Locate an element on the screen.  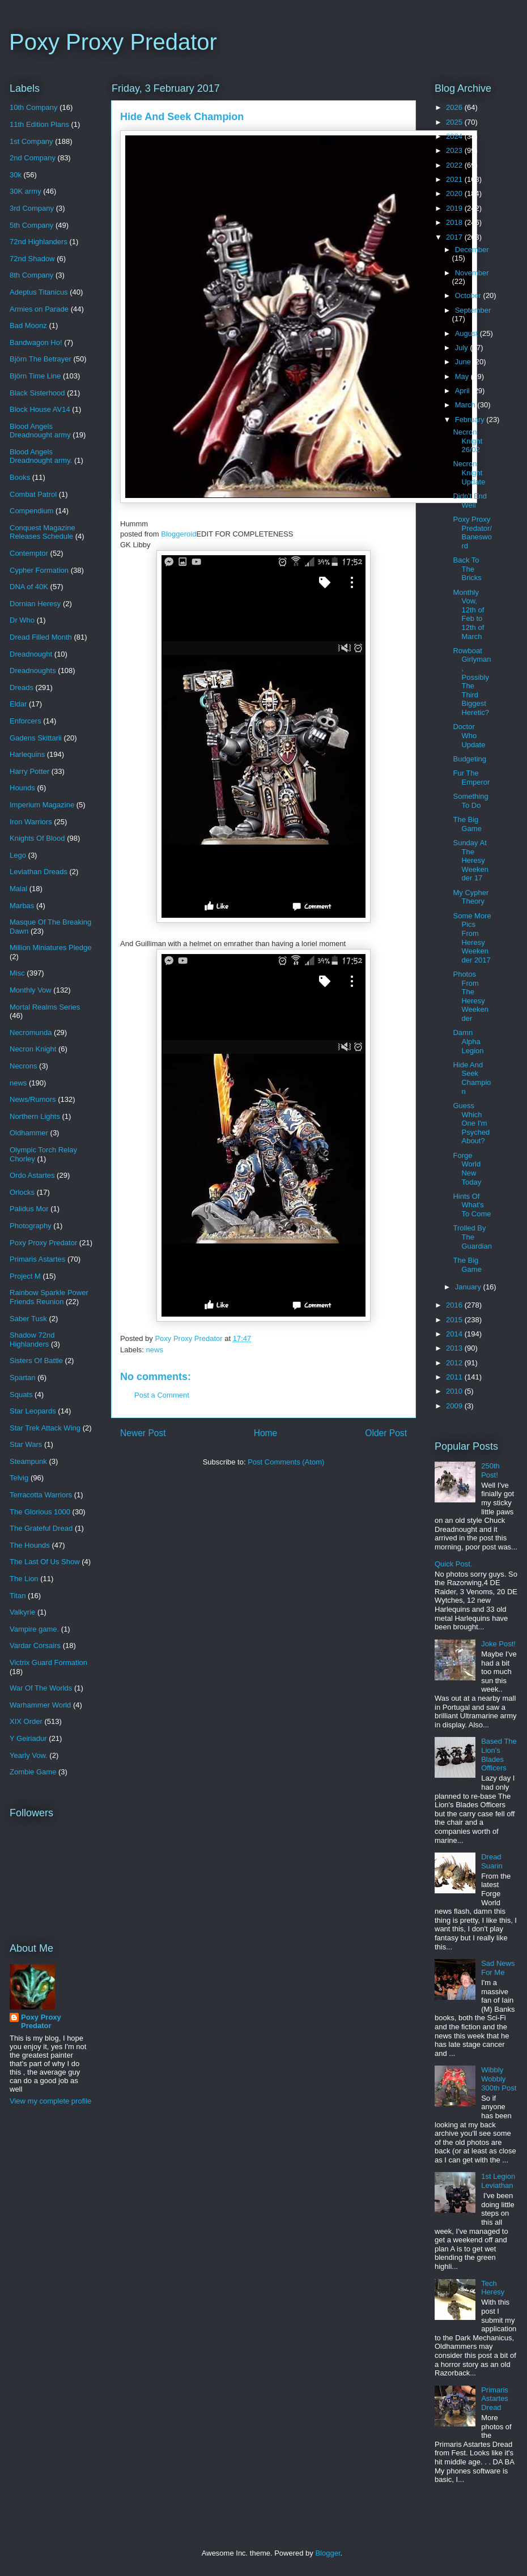
News/Rumors is located at coordinates (33, 1099).